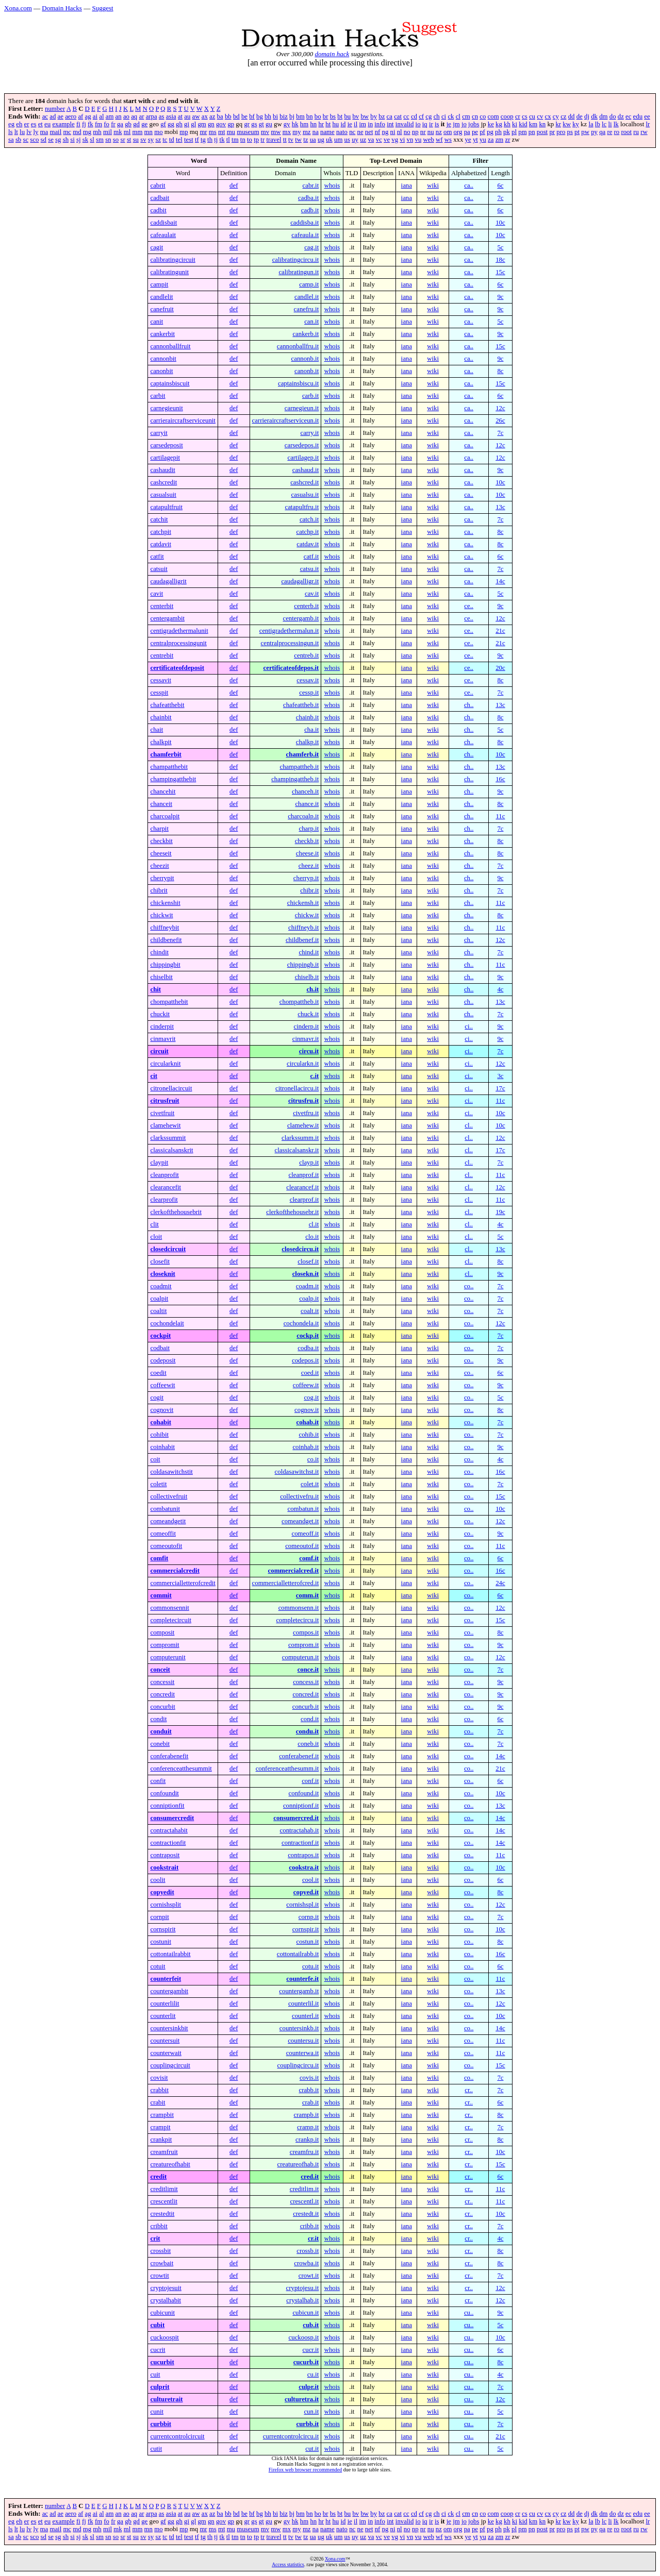 The width and height of the screenshot is (660, 2576). What do you see at coordinates (275, 132) in the screenshot?
I see `mw` at bounding box center [275, 132].